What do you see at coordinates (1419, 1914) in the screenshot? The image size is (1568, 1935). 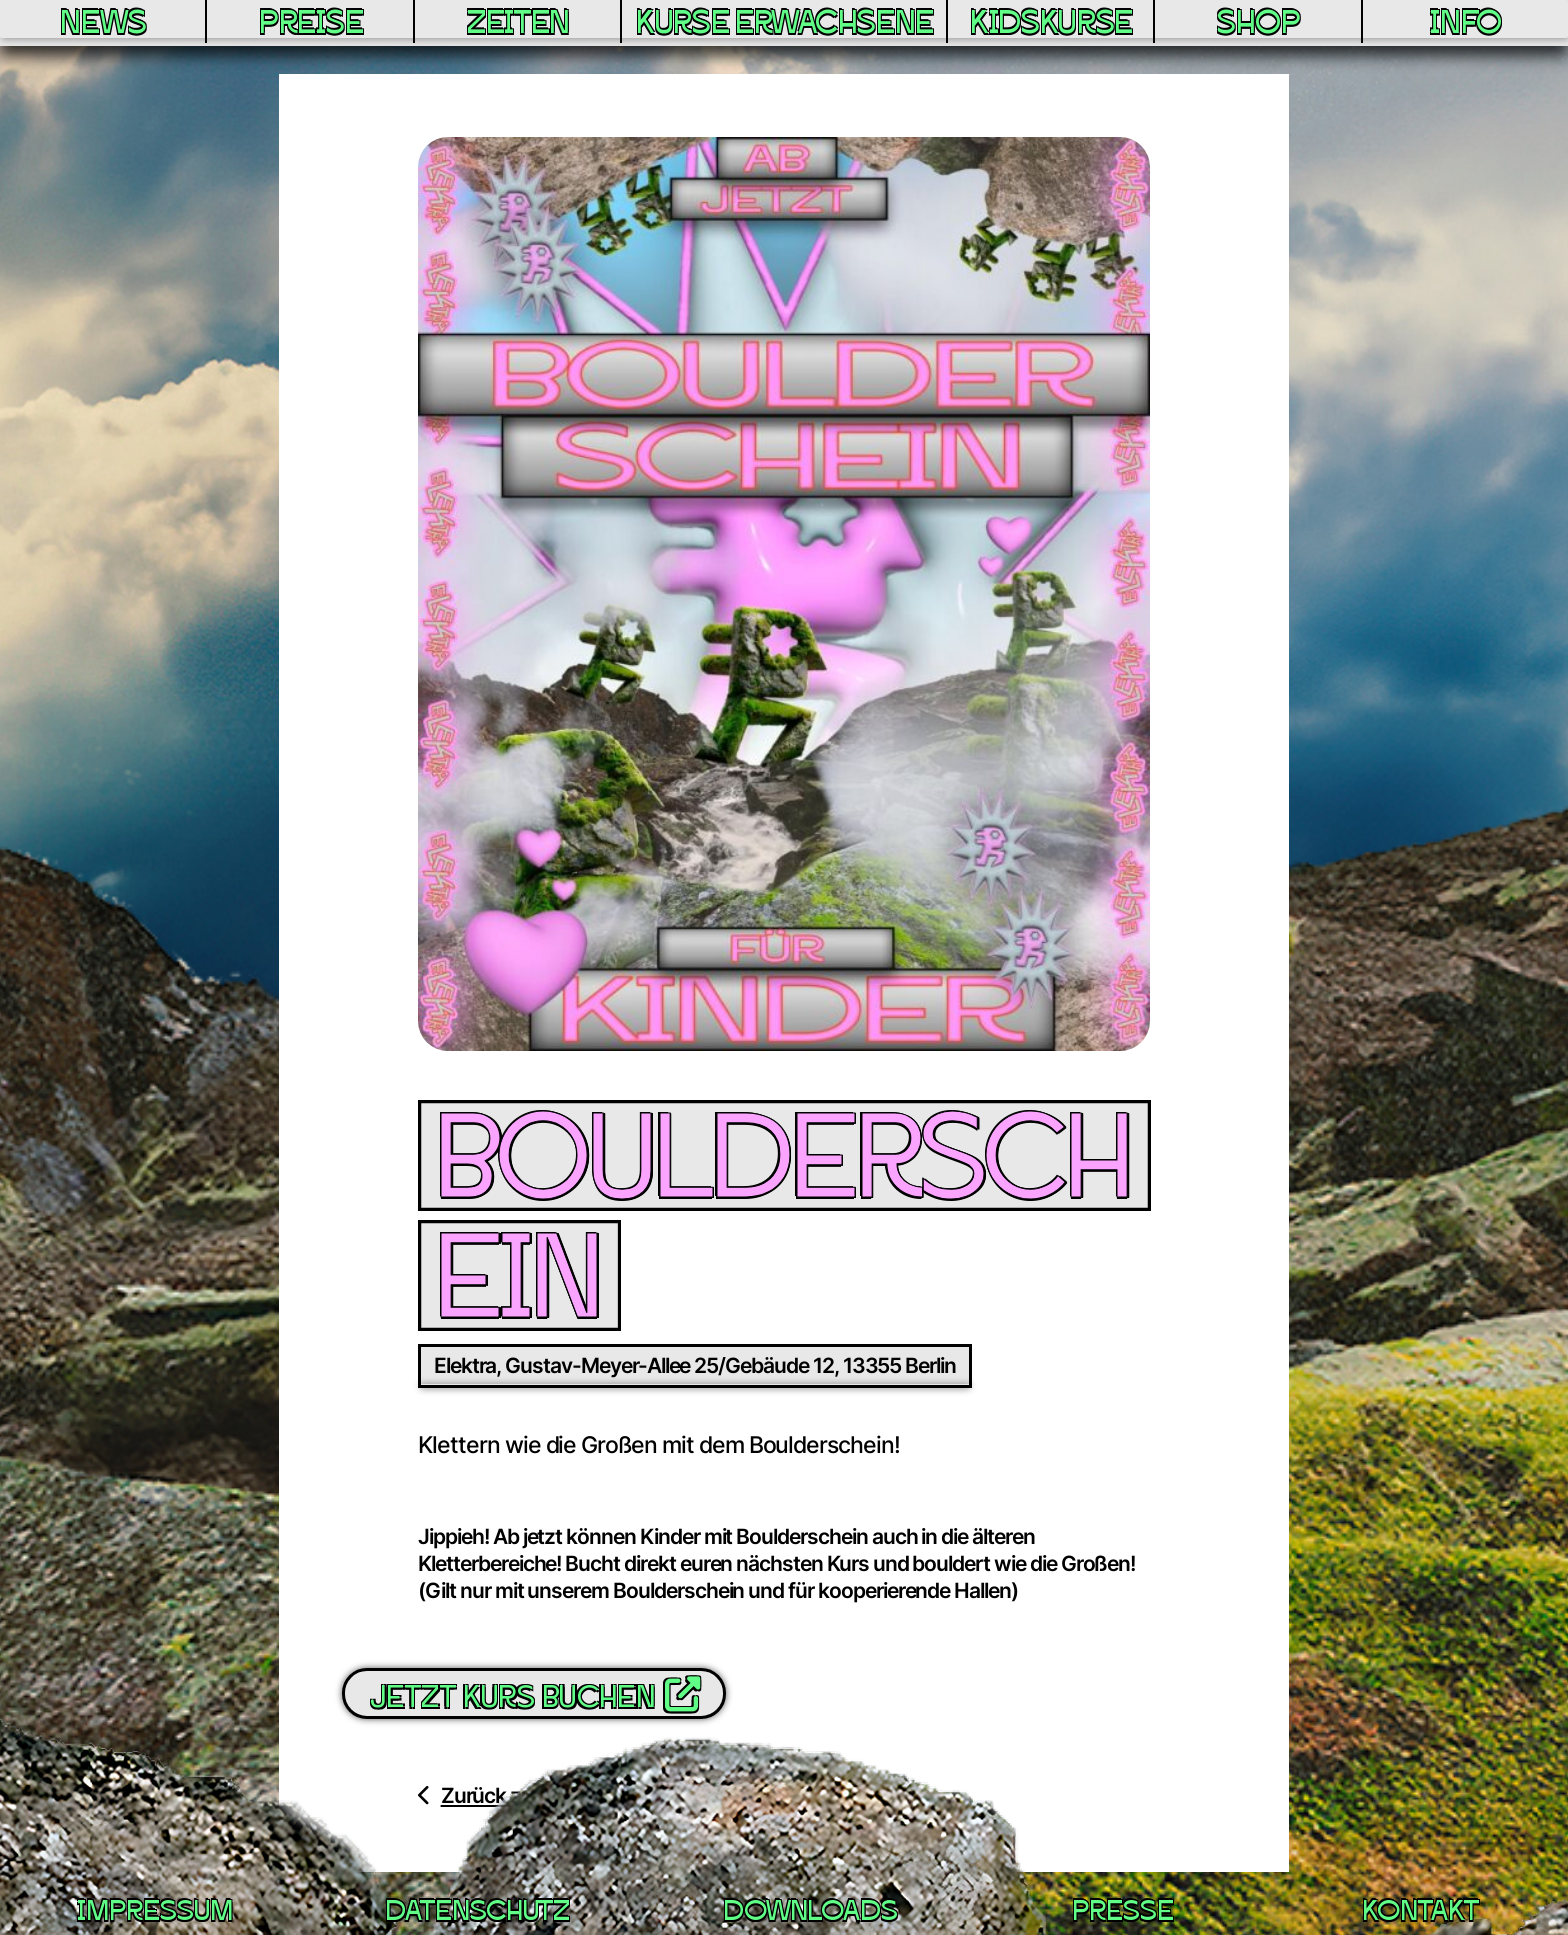 I see `Kontakt` at bounding box center [1419, 1914].